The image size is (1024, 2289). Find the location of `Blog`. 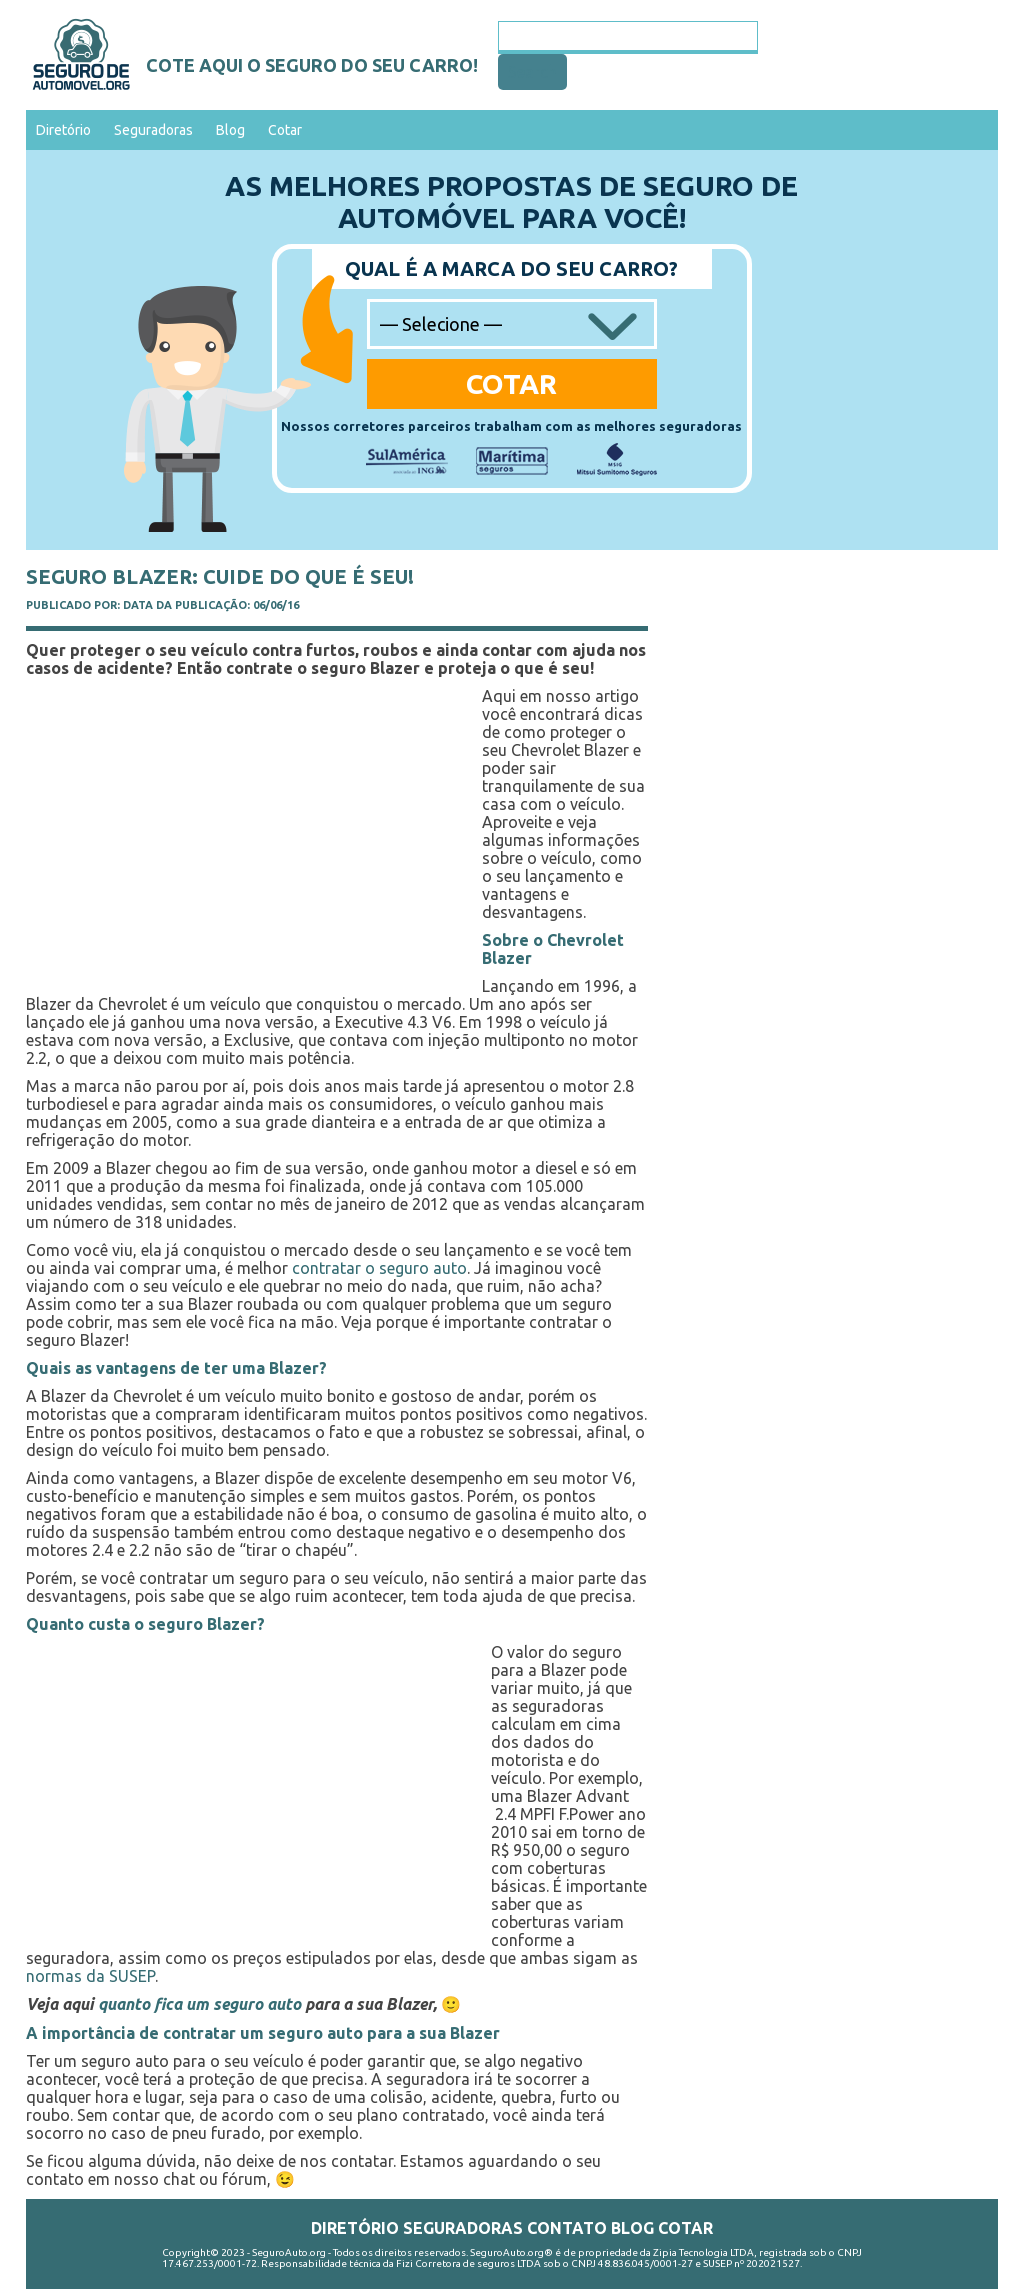

Blog is located at coordinates (230, 130).